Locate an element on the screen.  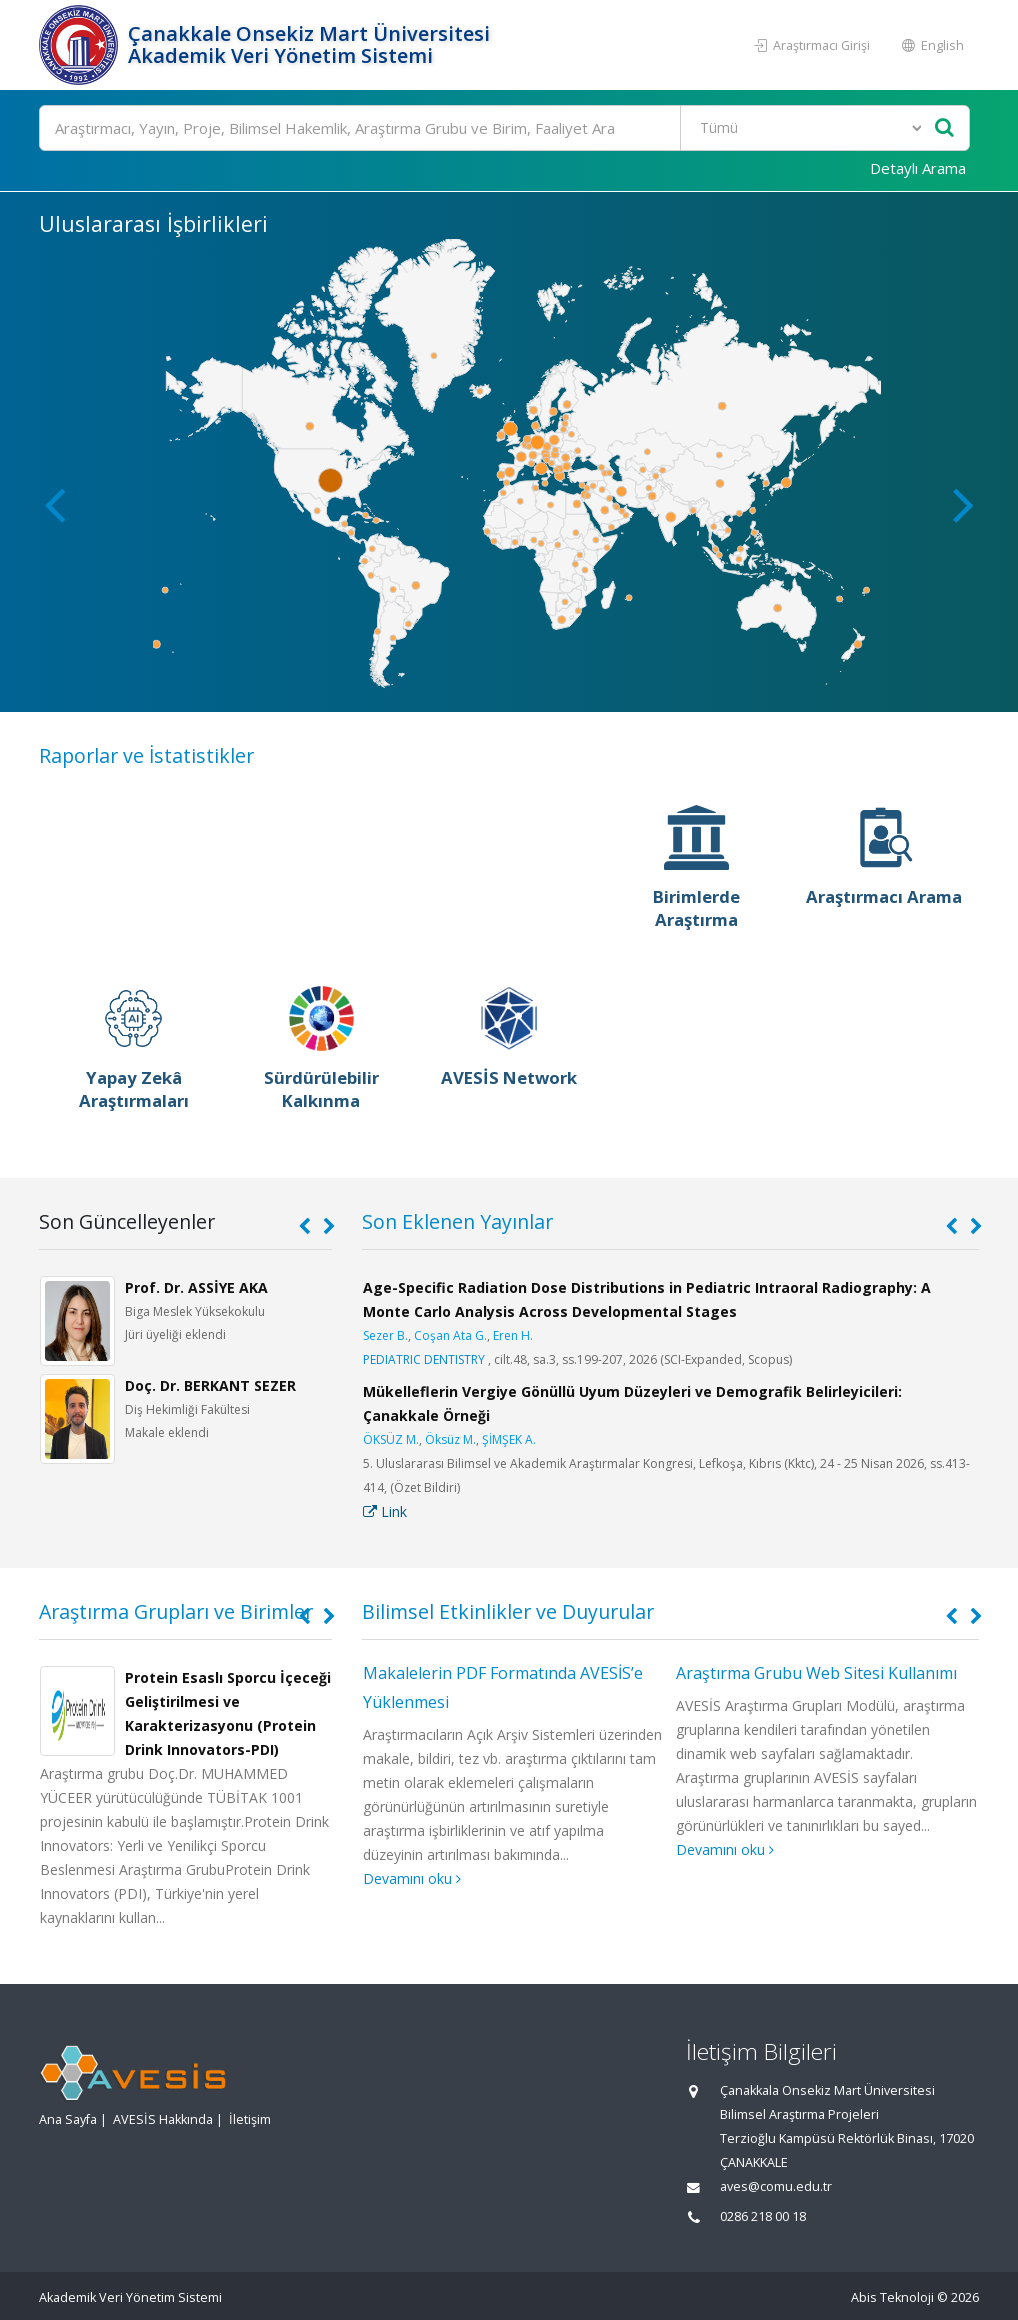
Link is located at coordinates (385, 1511).